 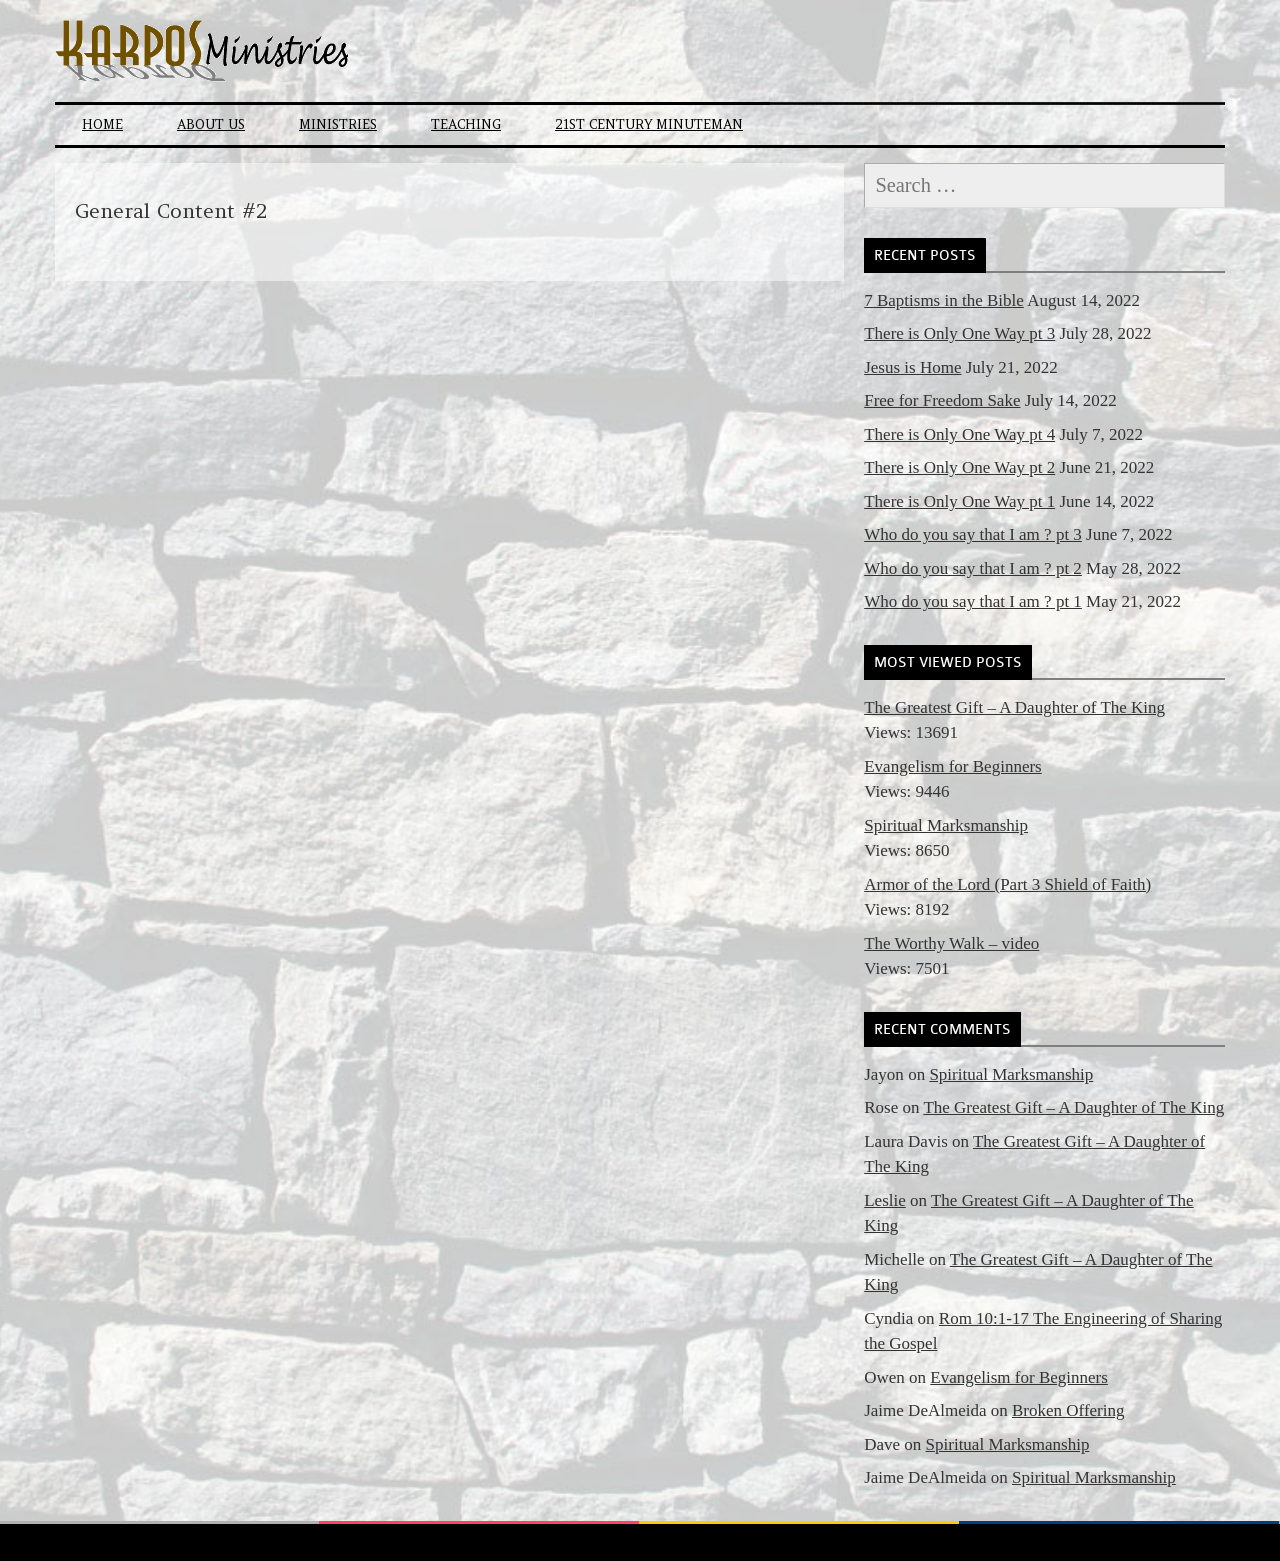 I want to click on There is Only One Way pt 1, so click(x=959, y=501).